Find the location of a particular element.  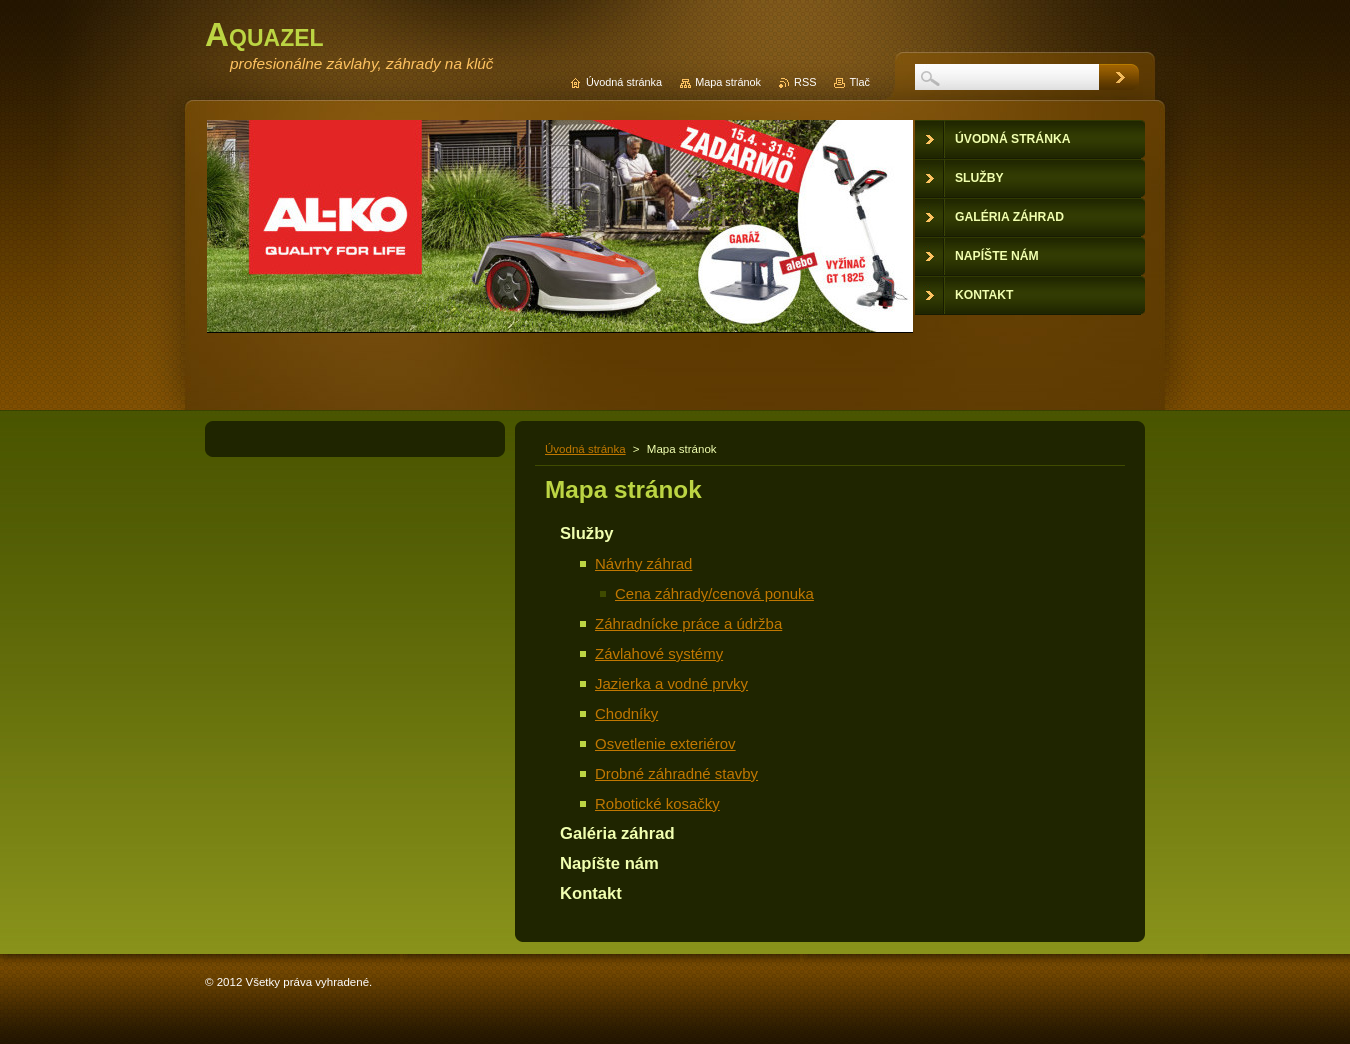

Galéria záhrad is located at coordinates (617, 833).